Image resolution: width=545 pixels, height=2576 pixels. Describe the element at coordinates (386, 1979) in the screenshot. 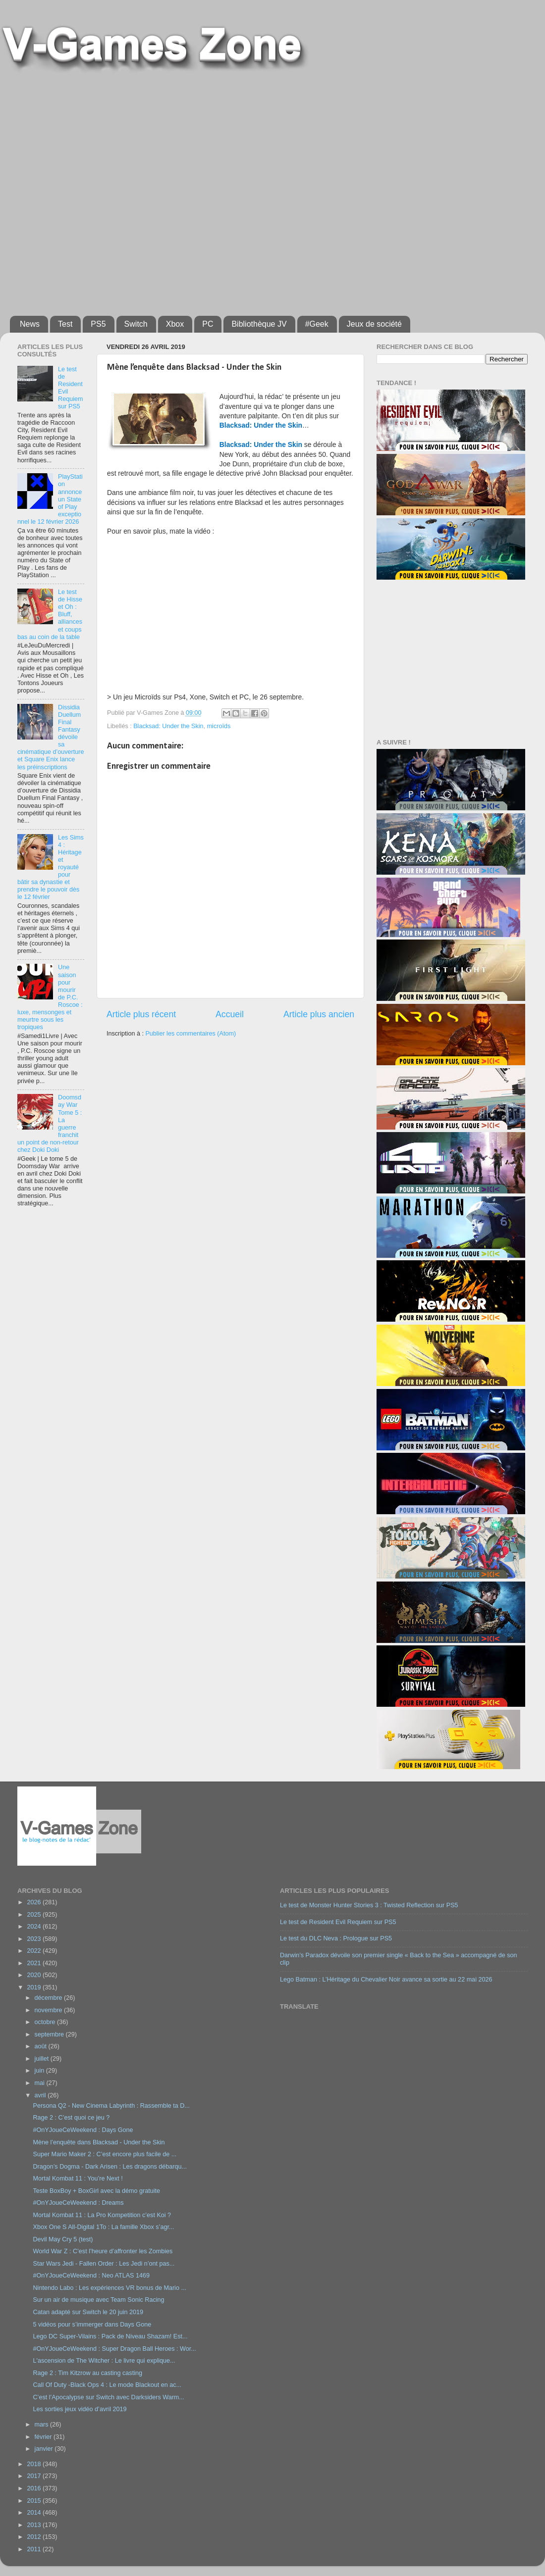

I see `Lego Batman : L’Héritage du Chevalier Noir avance sa sortie au 22 mai 2026` at that location.